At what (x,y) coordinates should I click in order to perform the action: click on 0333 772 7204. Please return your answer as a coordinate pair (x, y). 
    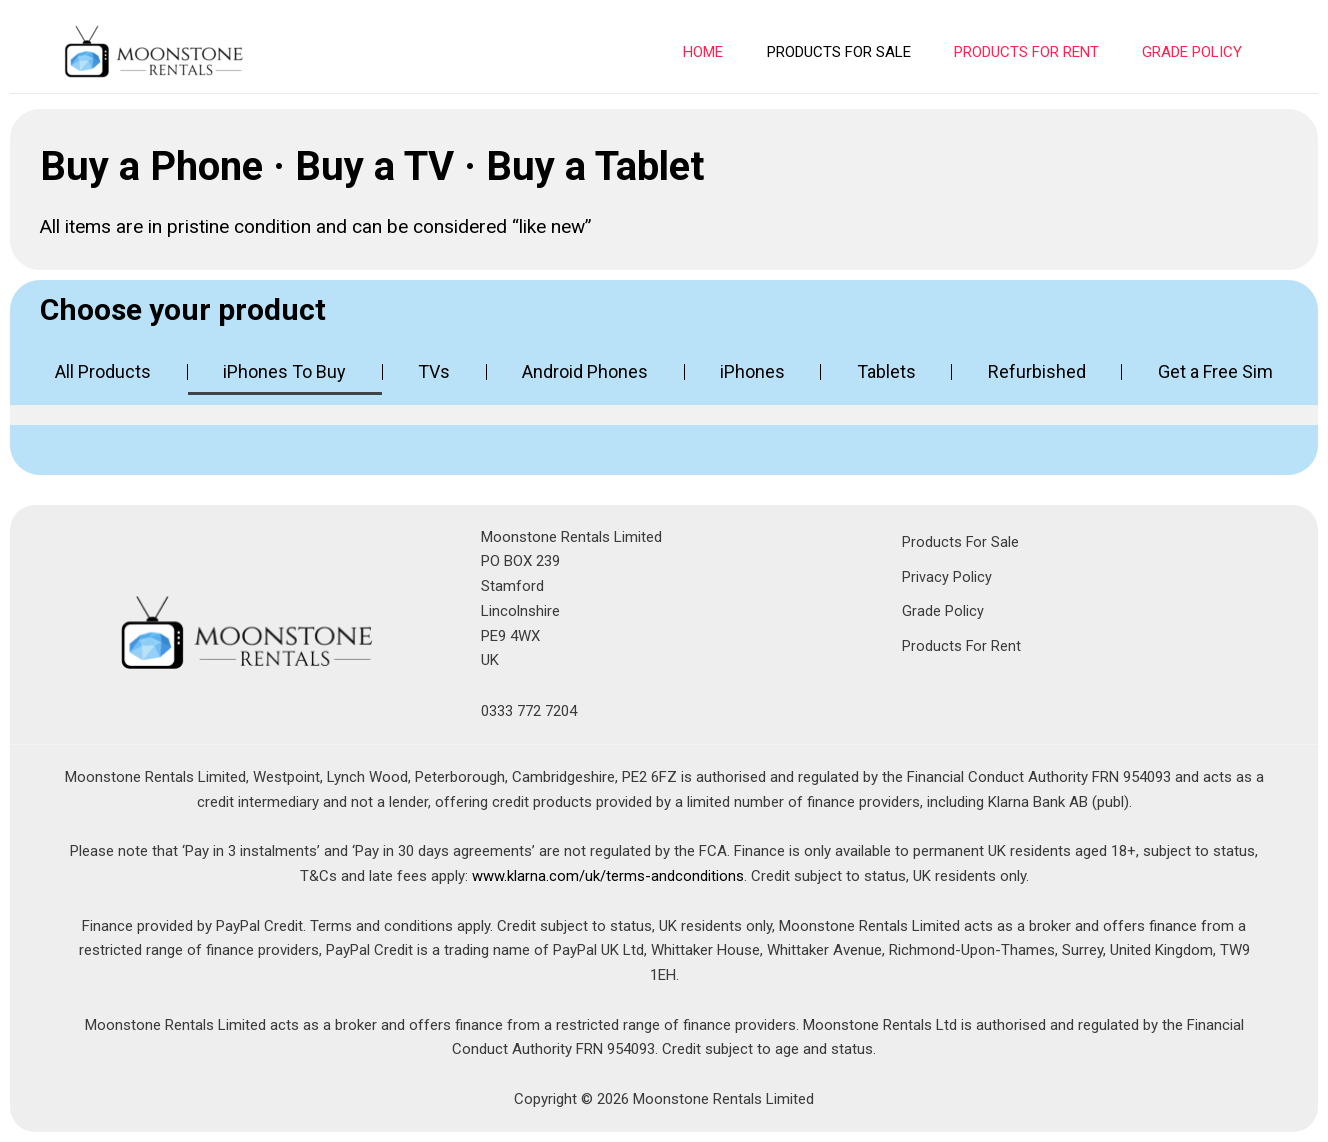
    Looking at the image, I should click on (529, 711).